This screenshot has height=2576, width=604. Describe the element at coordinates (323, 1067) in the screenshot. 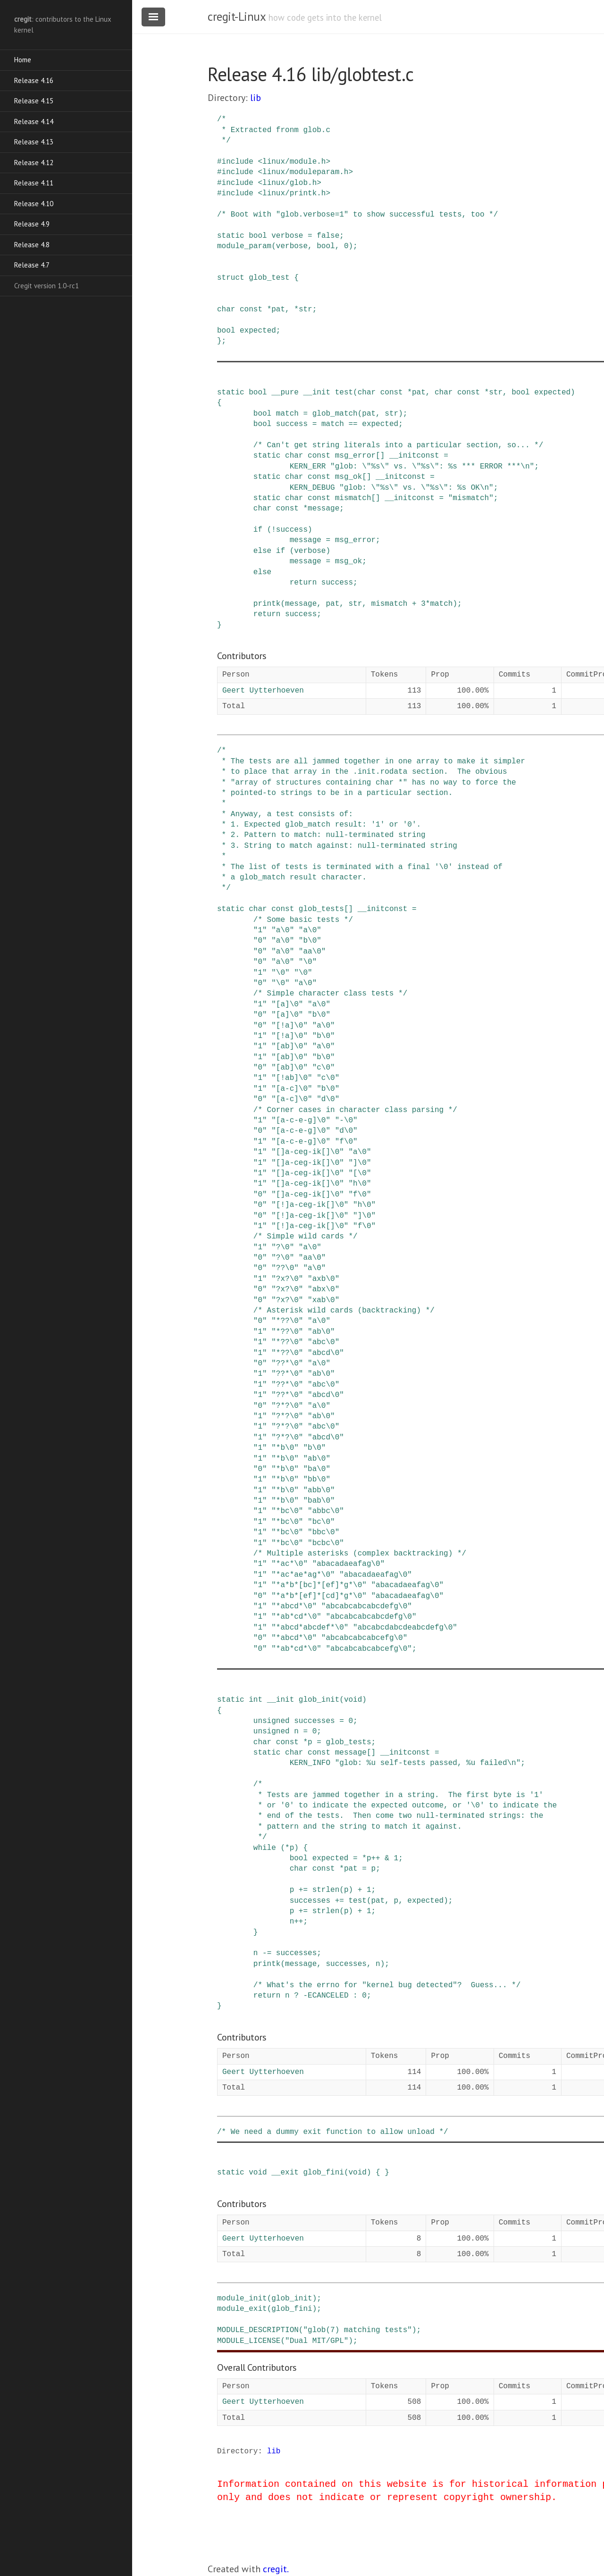

I see `"c\0"` at that location.